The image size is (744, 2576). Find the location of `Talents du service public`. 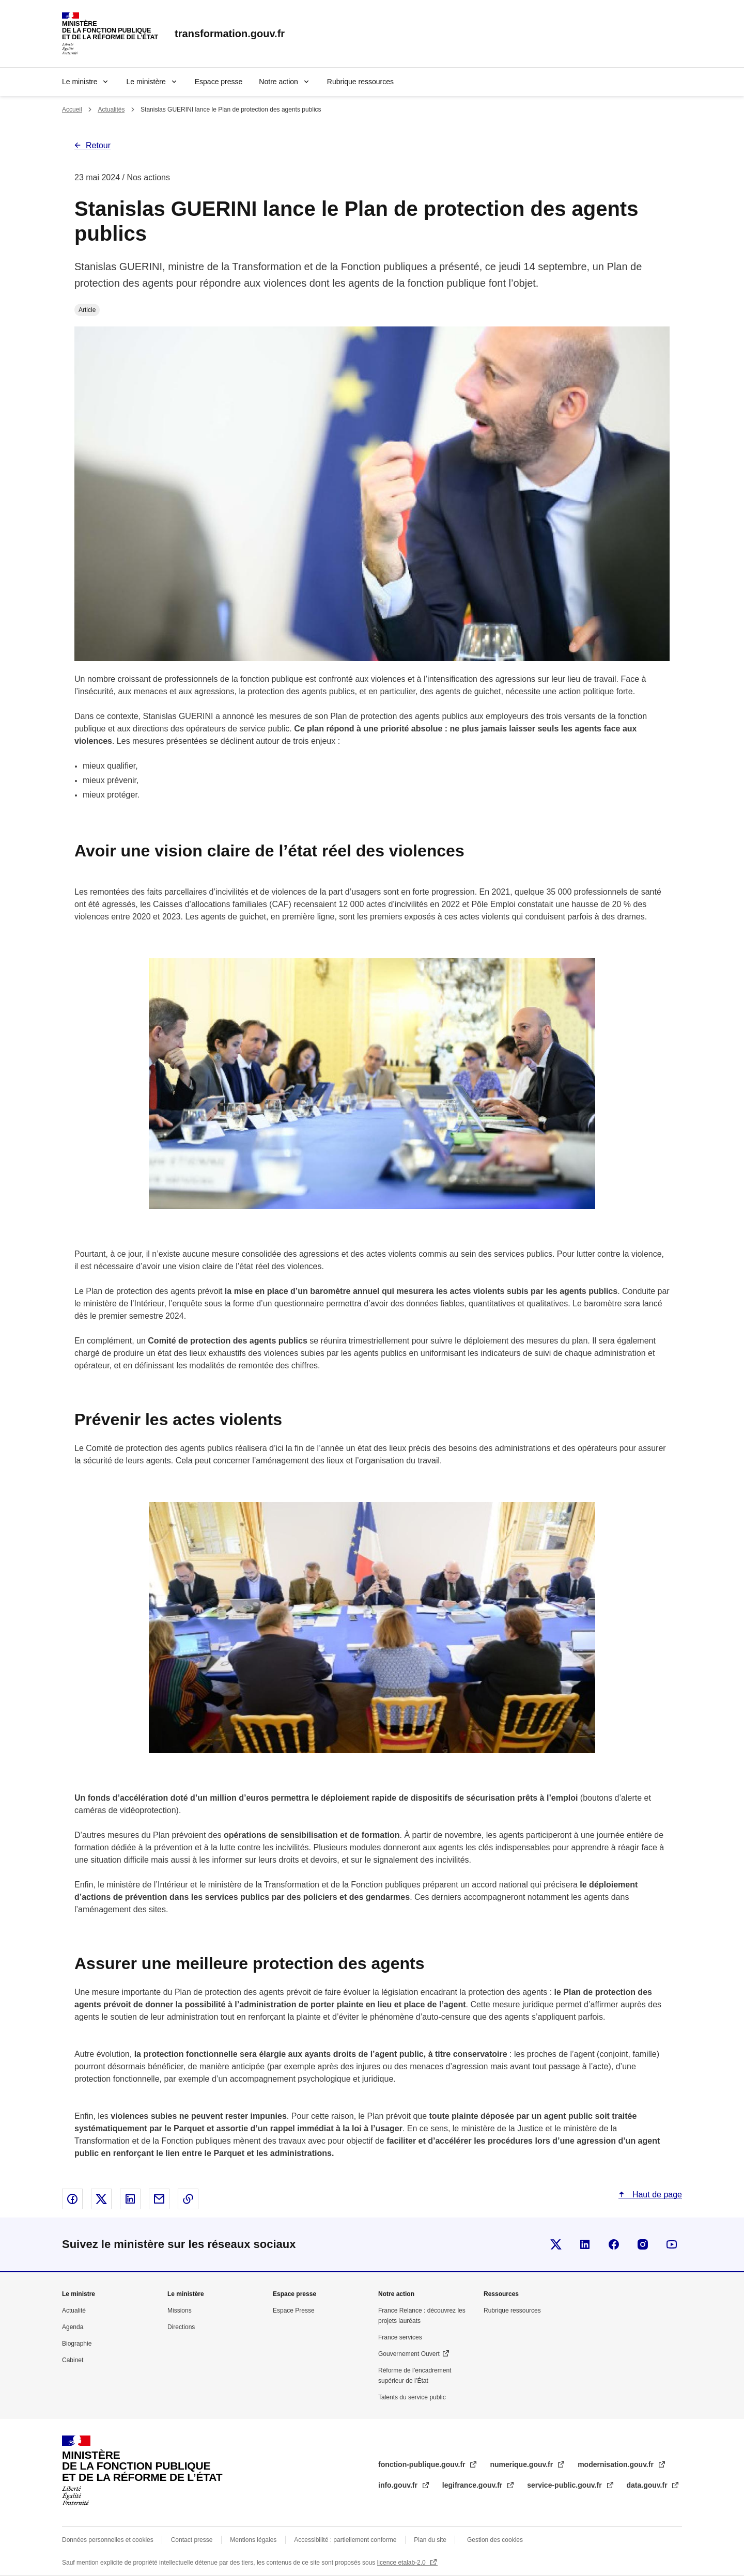

Talents du service public is located at coordinates (412, 2397).